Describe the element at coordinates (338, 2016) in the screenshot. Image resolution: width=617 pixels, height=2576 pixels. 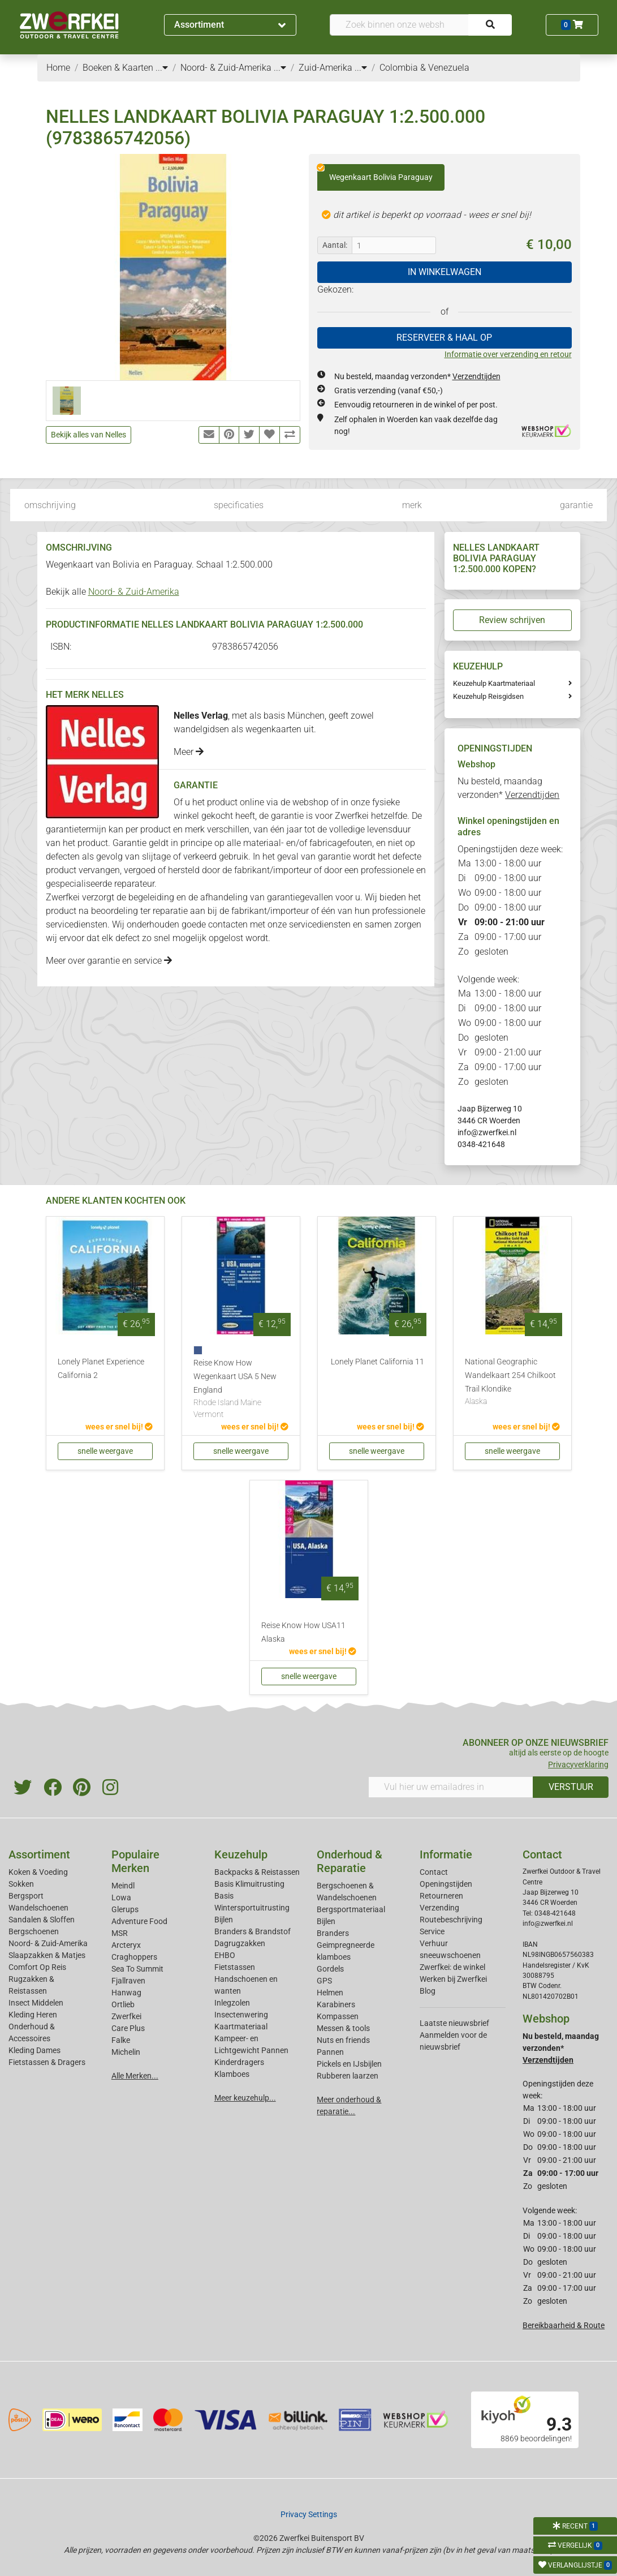
I see `Kompassen` at that location.